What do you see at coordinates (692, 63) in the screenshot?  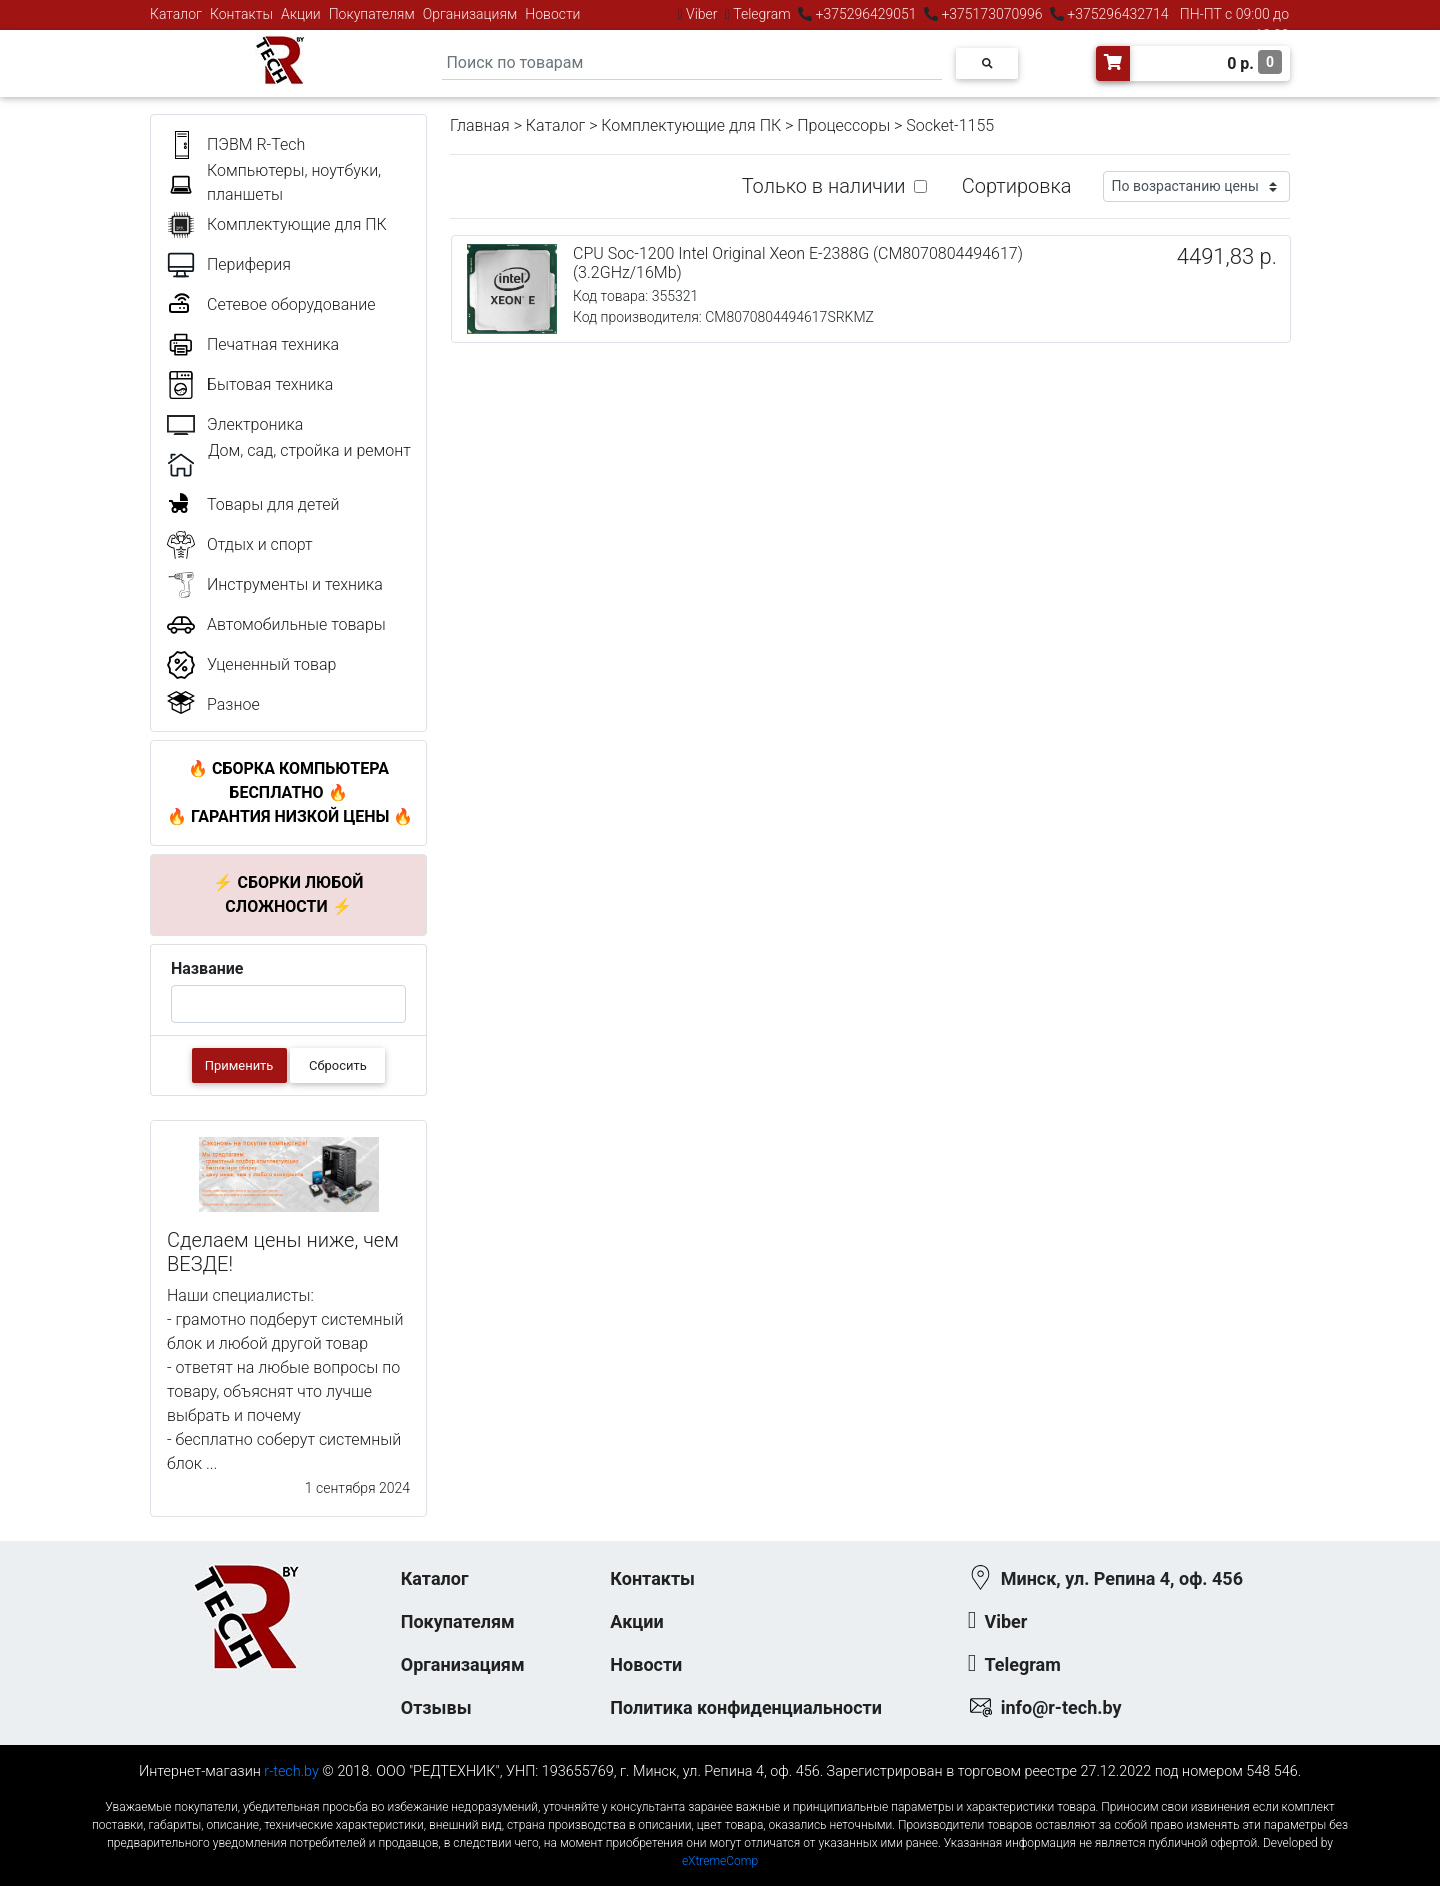 I see `[Search]` at bounding box center [692, 63].